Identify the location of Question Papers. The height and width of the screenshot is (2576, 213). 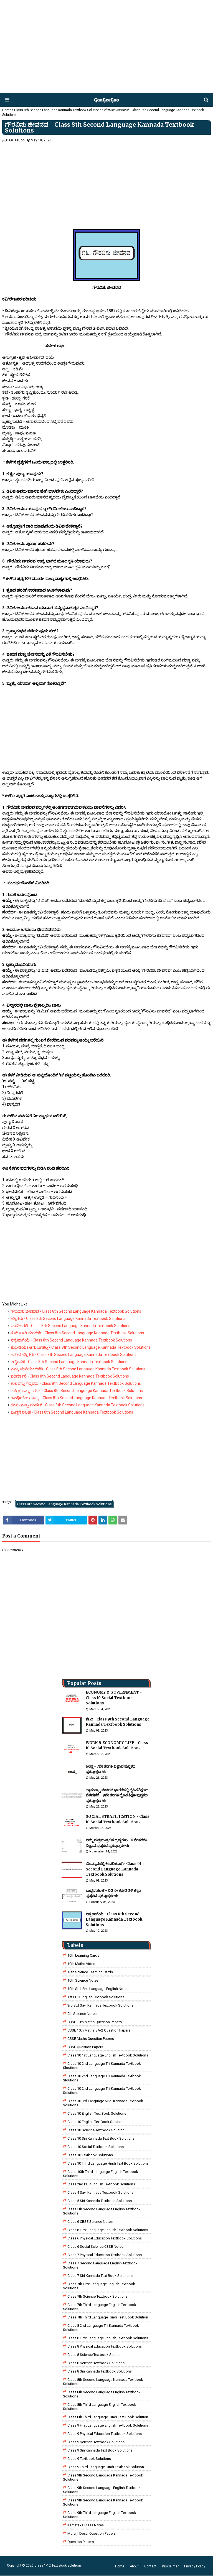
(80, 2542).